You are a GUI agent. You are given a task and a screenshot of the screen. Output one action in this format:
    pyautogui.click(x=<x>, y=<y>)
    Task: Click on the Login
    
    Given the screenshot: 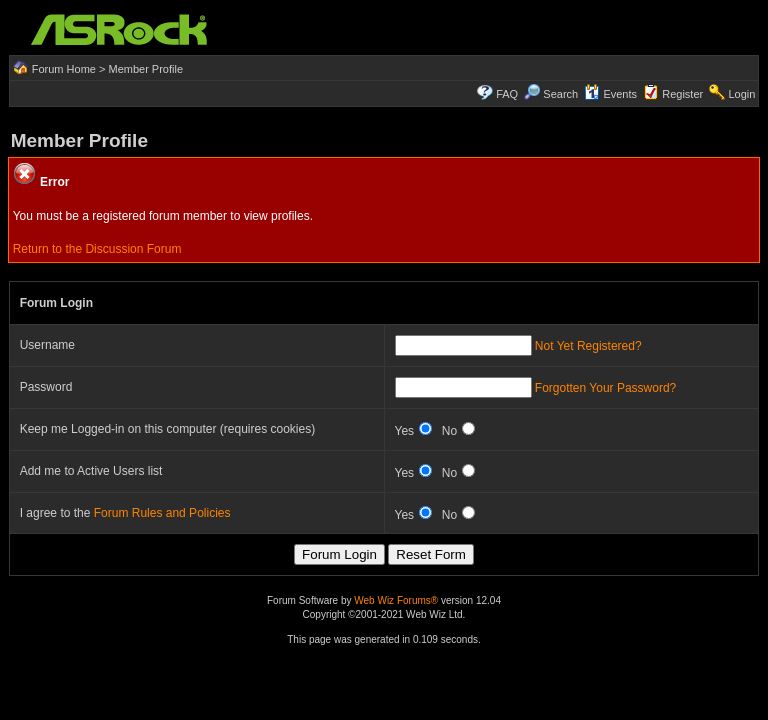 What is the action you would take?
    pyautogui.click(x=741, y=94)
    